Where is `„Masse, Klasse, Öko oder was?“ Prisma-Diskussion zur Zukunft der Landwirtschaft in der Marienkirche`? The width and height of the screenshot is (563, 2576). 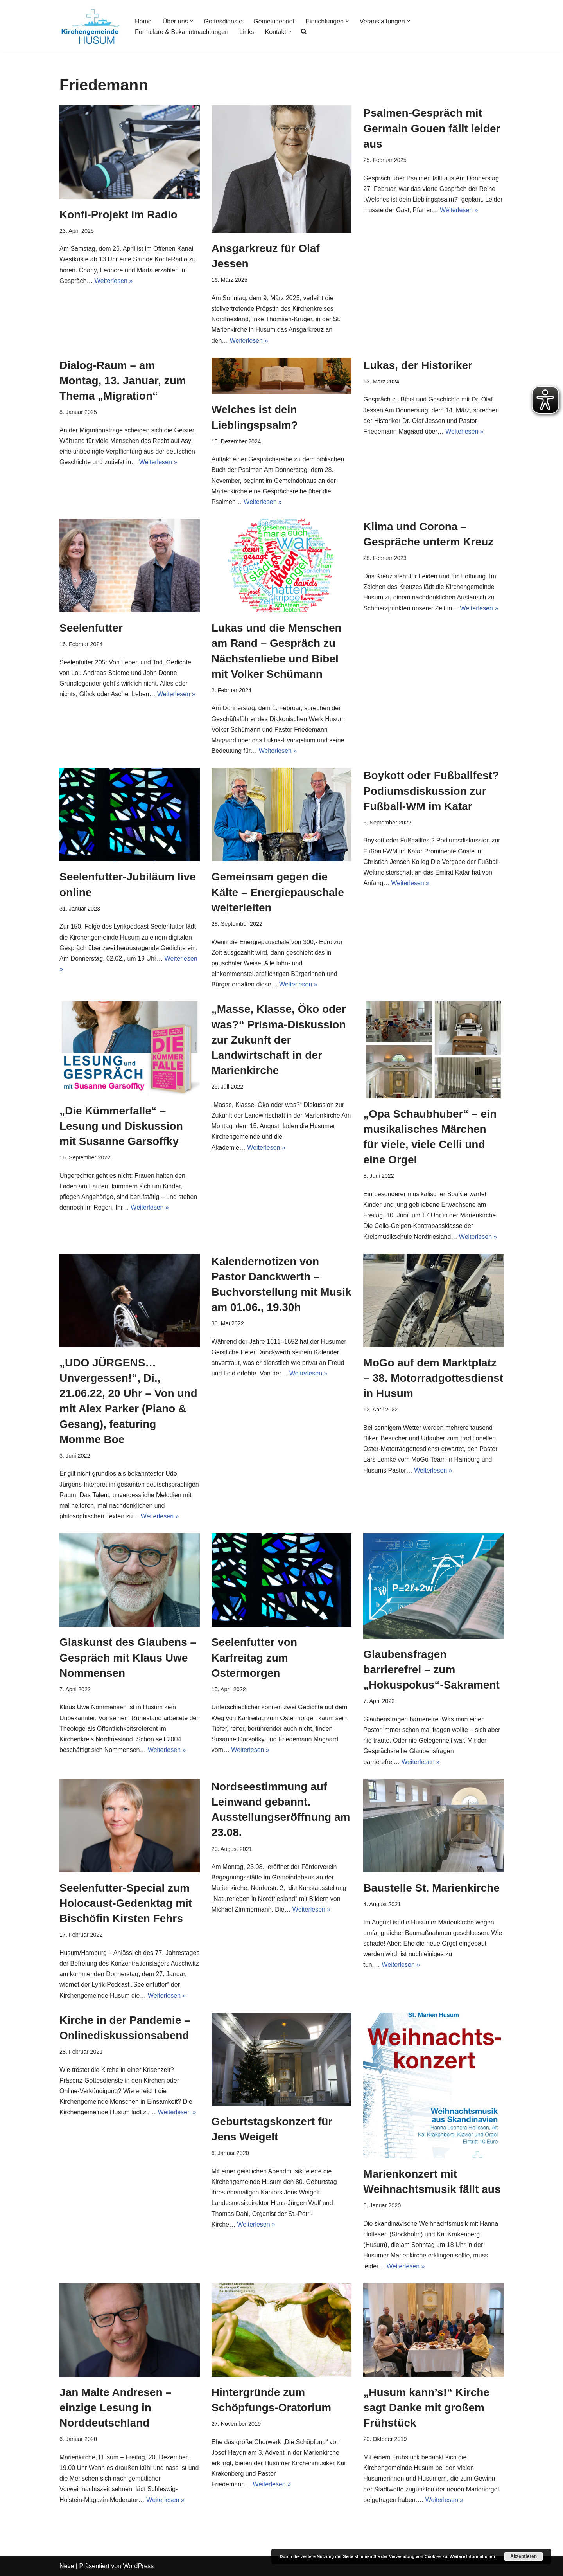
„Masse, Klasse, Öko oder was?“ Prisma-Diskussion zur Zukunft der Landwirtschaft in der Marienkirche is located at coordinates (279, 1039).